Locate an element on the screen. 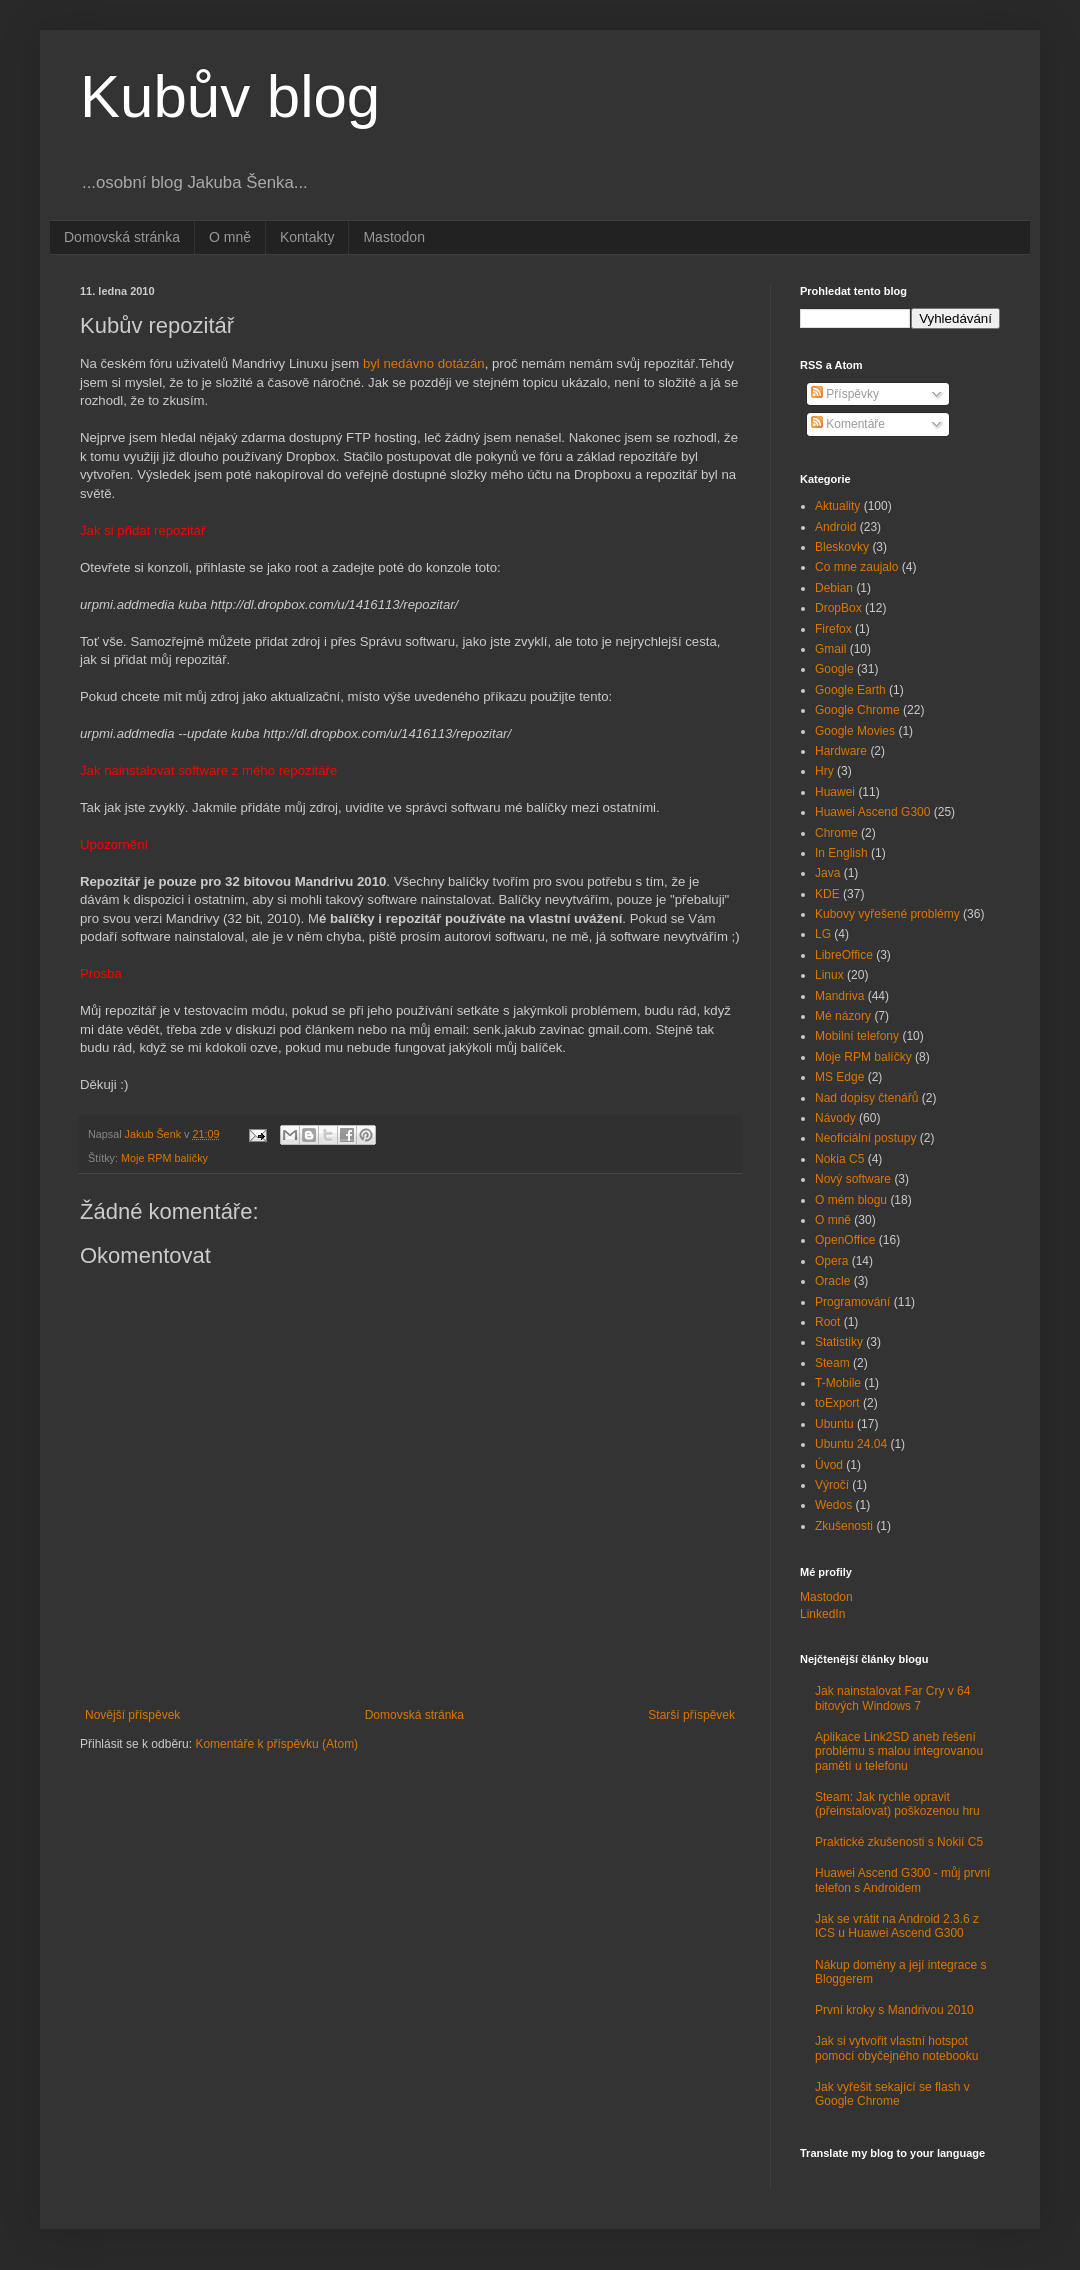 Image resolution: width=1080 pixels, height=2270 pixels. Jak nainstalovat Far Cry v 64 bitových Windows 7 is located at coordinates (892, 1698).